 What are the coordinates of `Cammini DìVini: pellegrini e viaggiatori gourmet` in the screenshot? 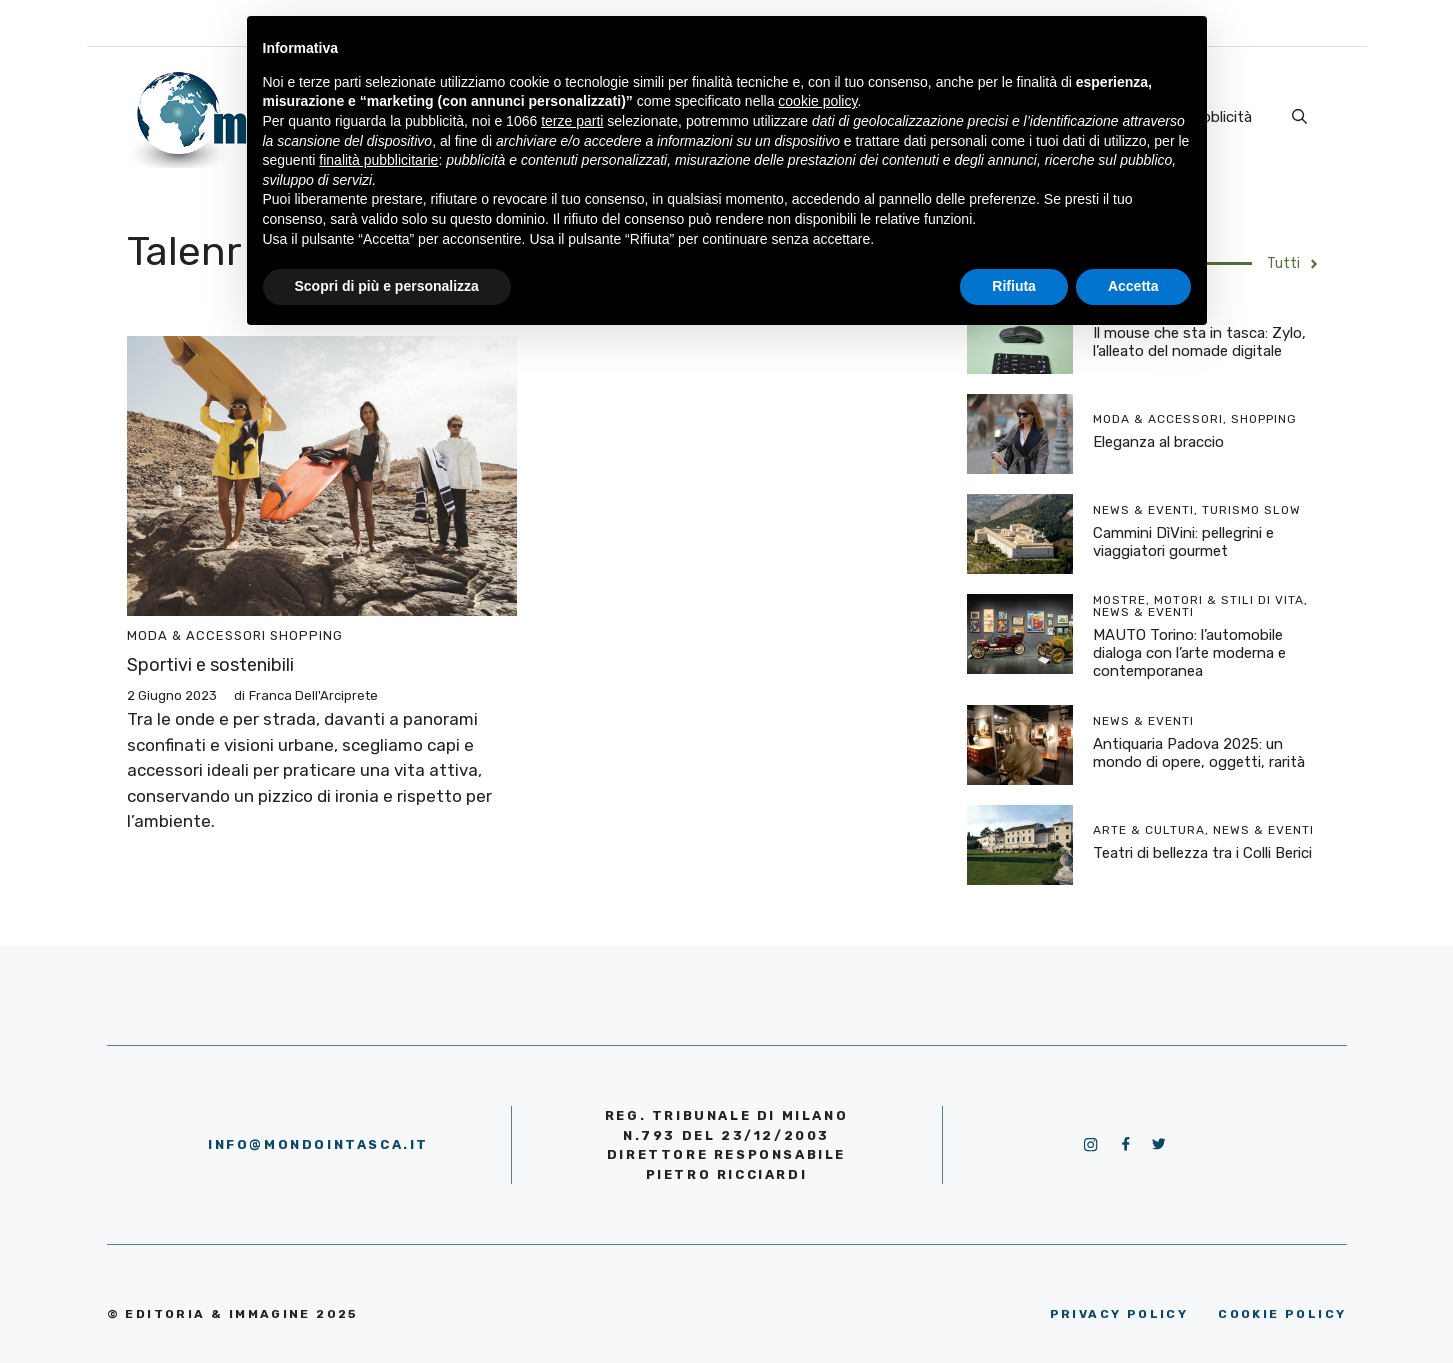 It's located at (1183, 542).